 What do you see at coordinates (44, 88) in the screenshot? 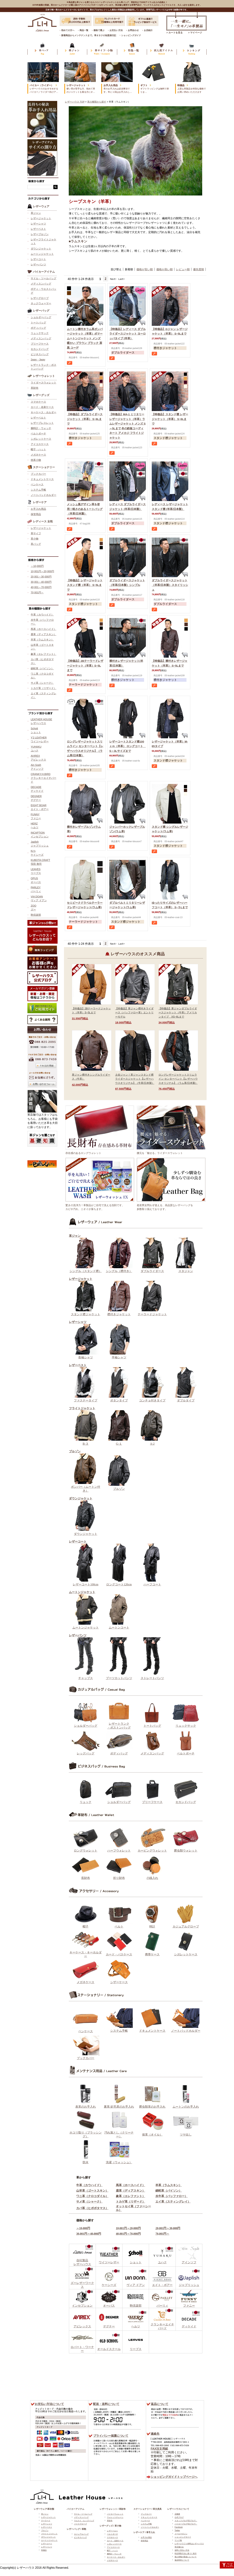
I see `レザーハウスのおすすめするバイカー／ライダー向けア…` at bounding box center [44, 88].